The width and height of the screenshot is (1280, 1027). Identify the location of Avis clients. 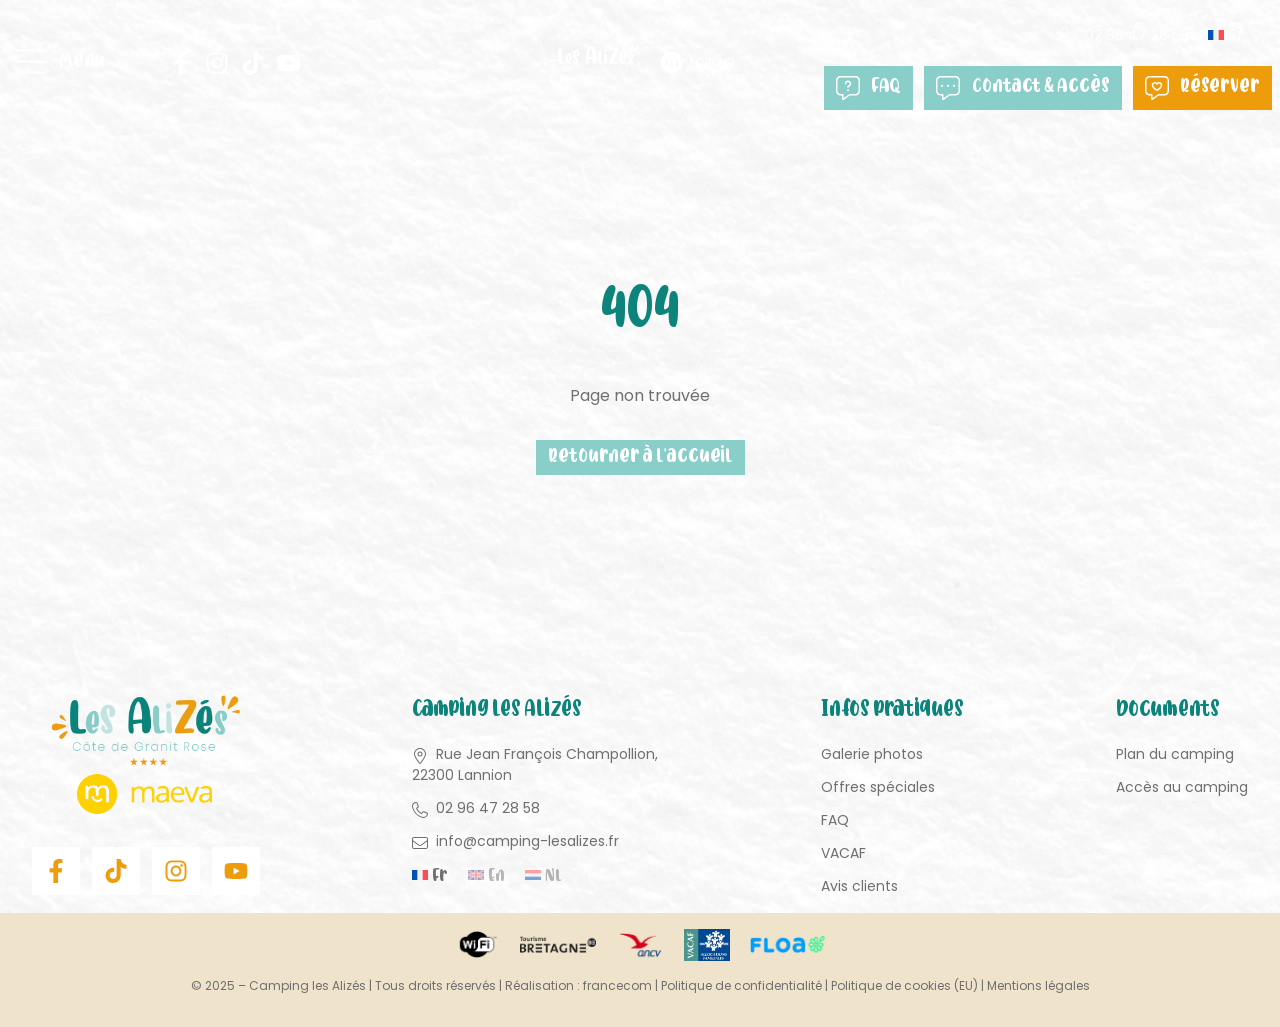
(859, 886).